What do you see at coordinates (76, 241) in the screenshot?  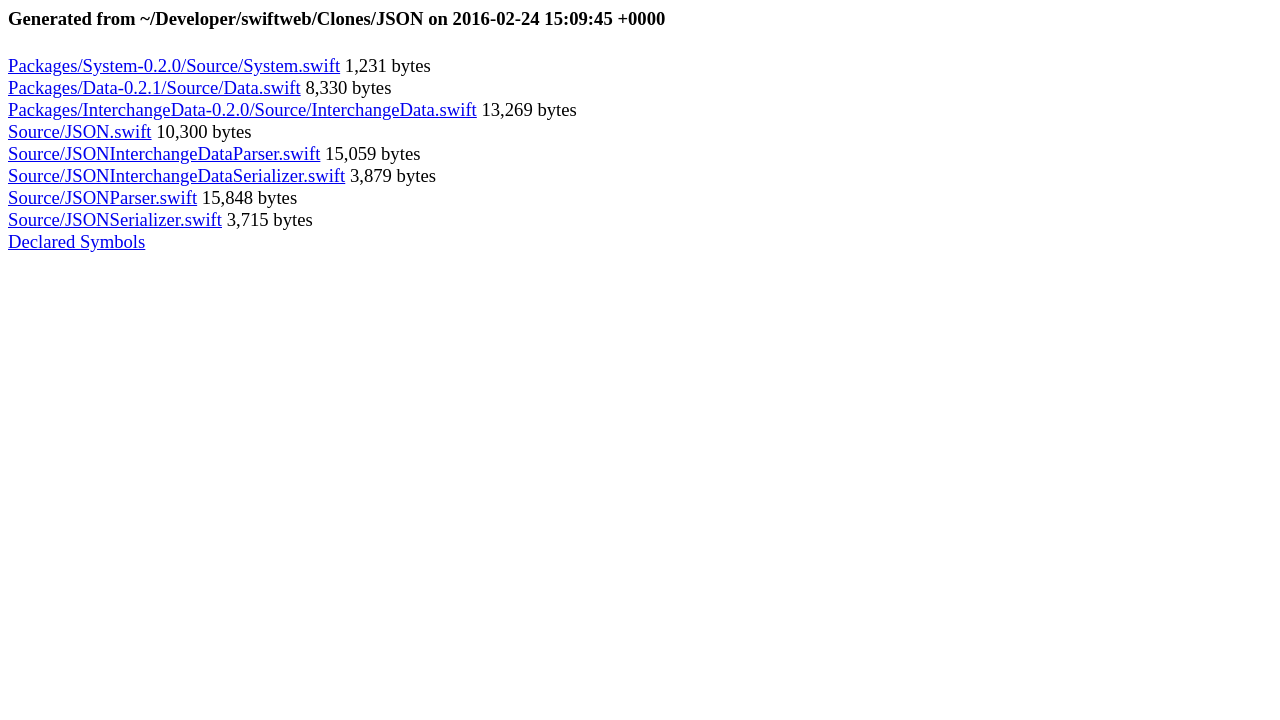 I see `Declared Symbols` at bounding box center [76, 241].